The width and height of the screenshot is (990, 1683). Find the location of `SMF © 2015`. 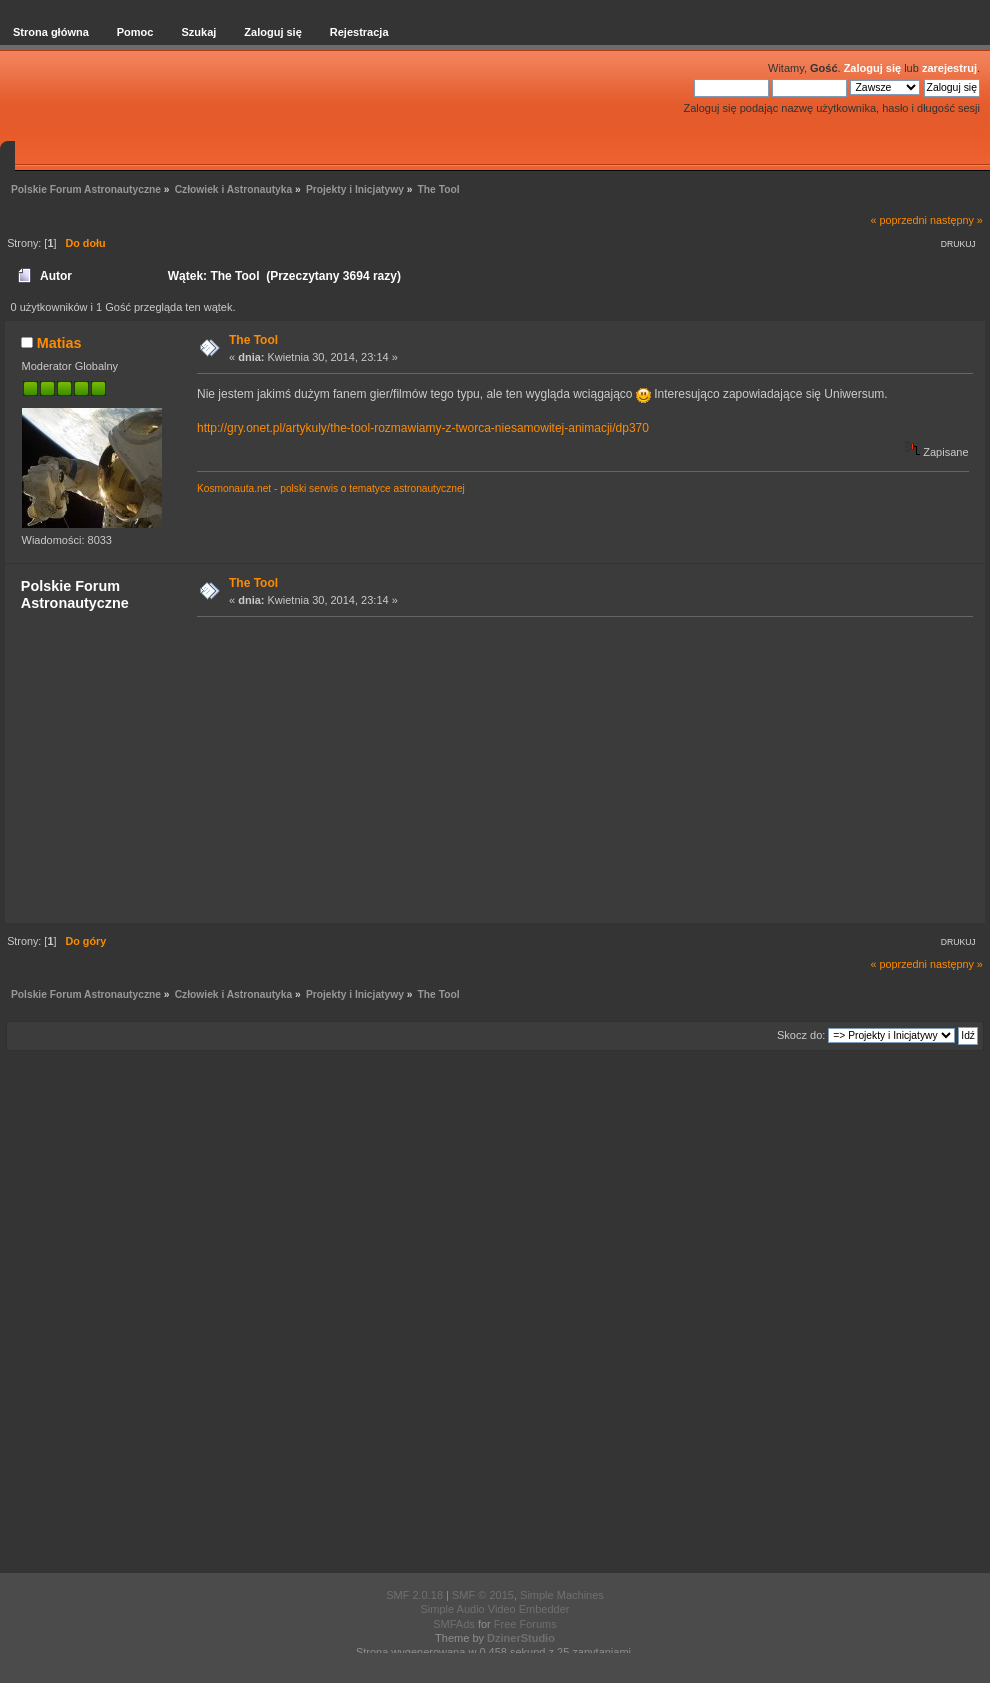

SMF © 2015 is located at coordinates (483, 1595).